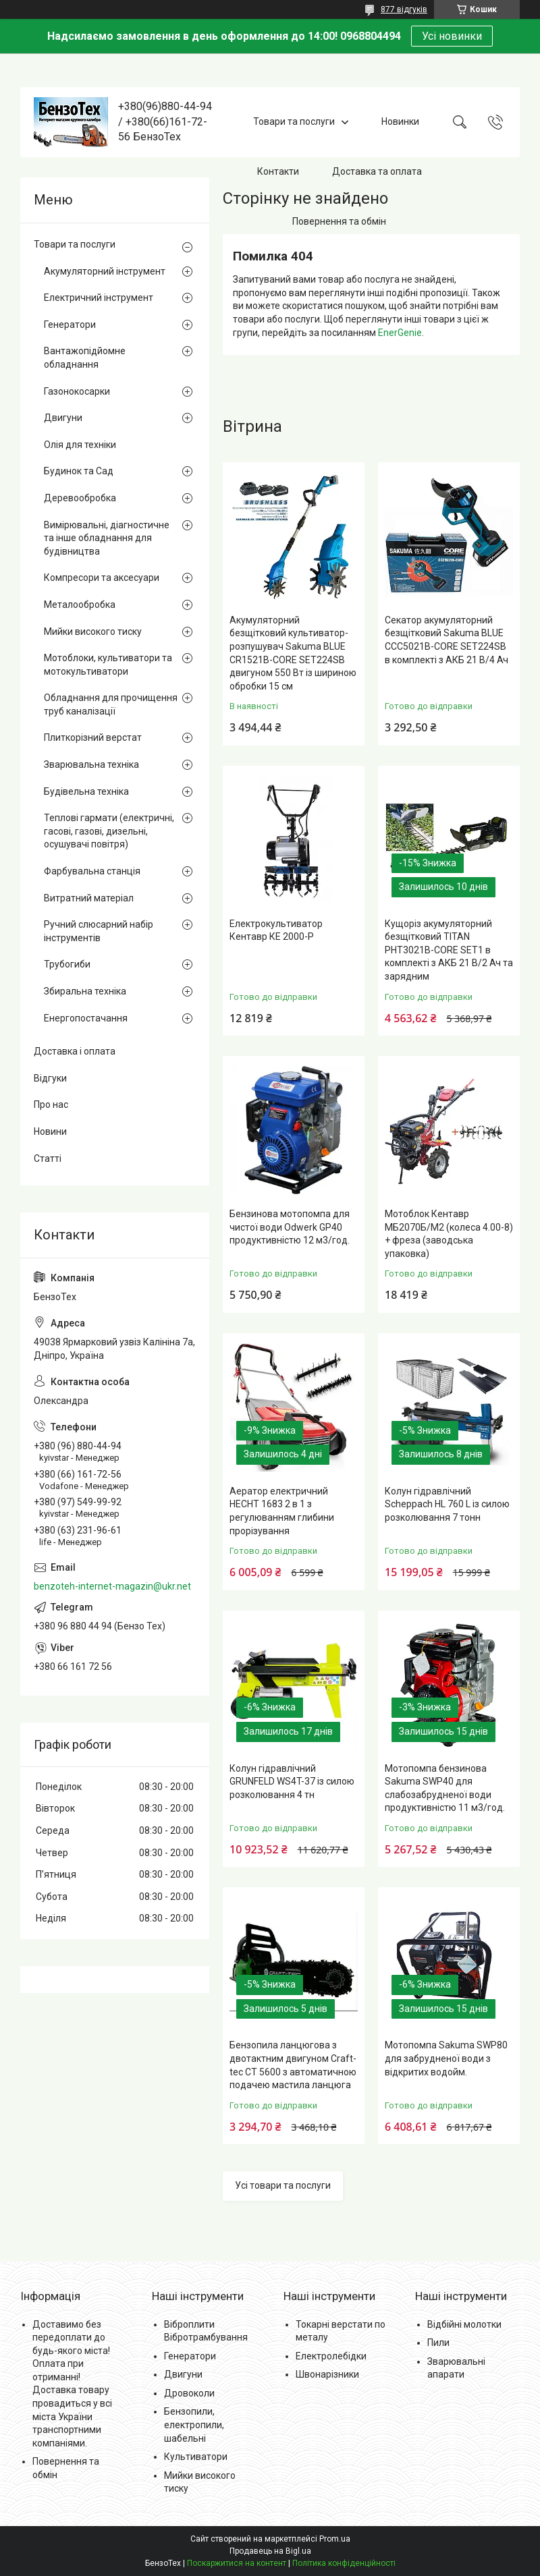  Describe the element at coordinates (104, 271) in the screenshot. I see `Акумуляторний інструмент` at that location.